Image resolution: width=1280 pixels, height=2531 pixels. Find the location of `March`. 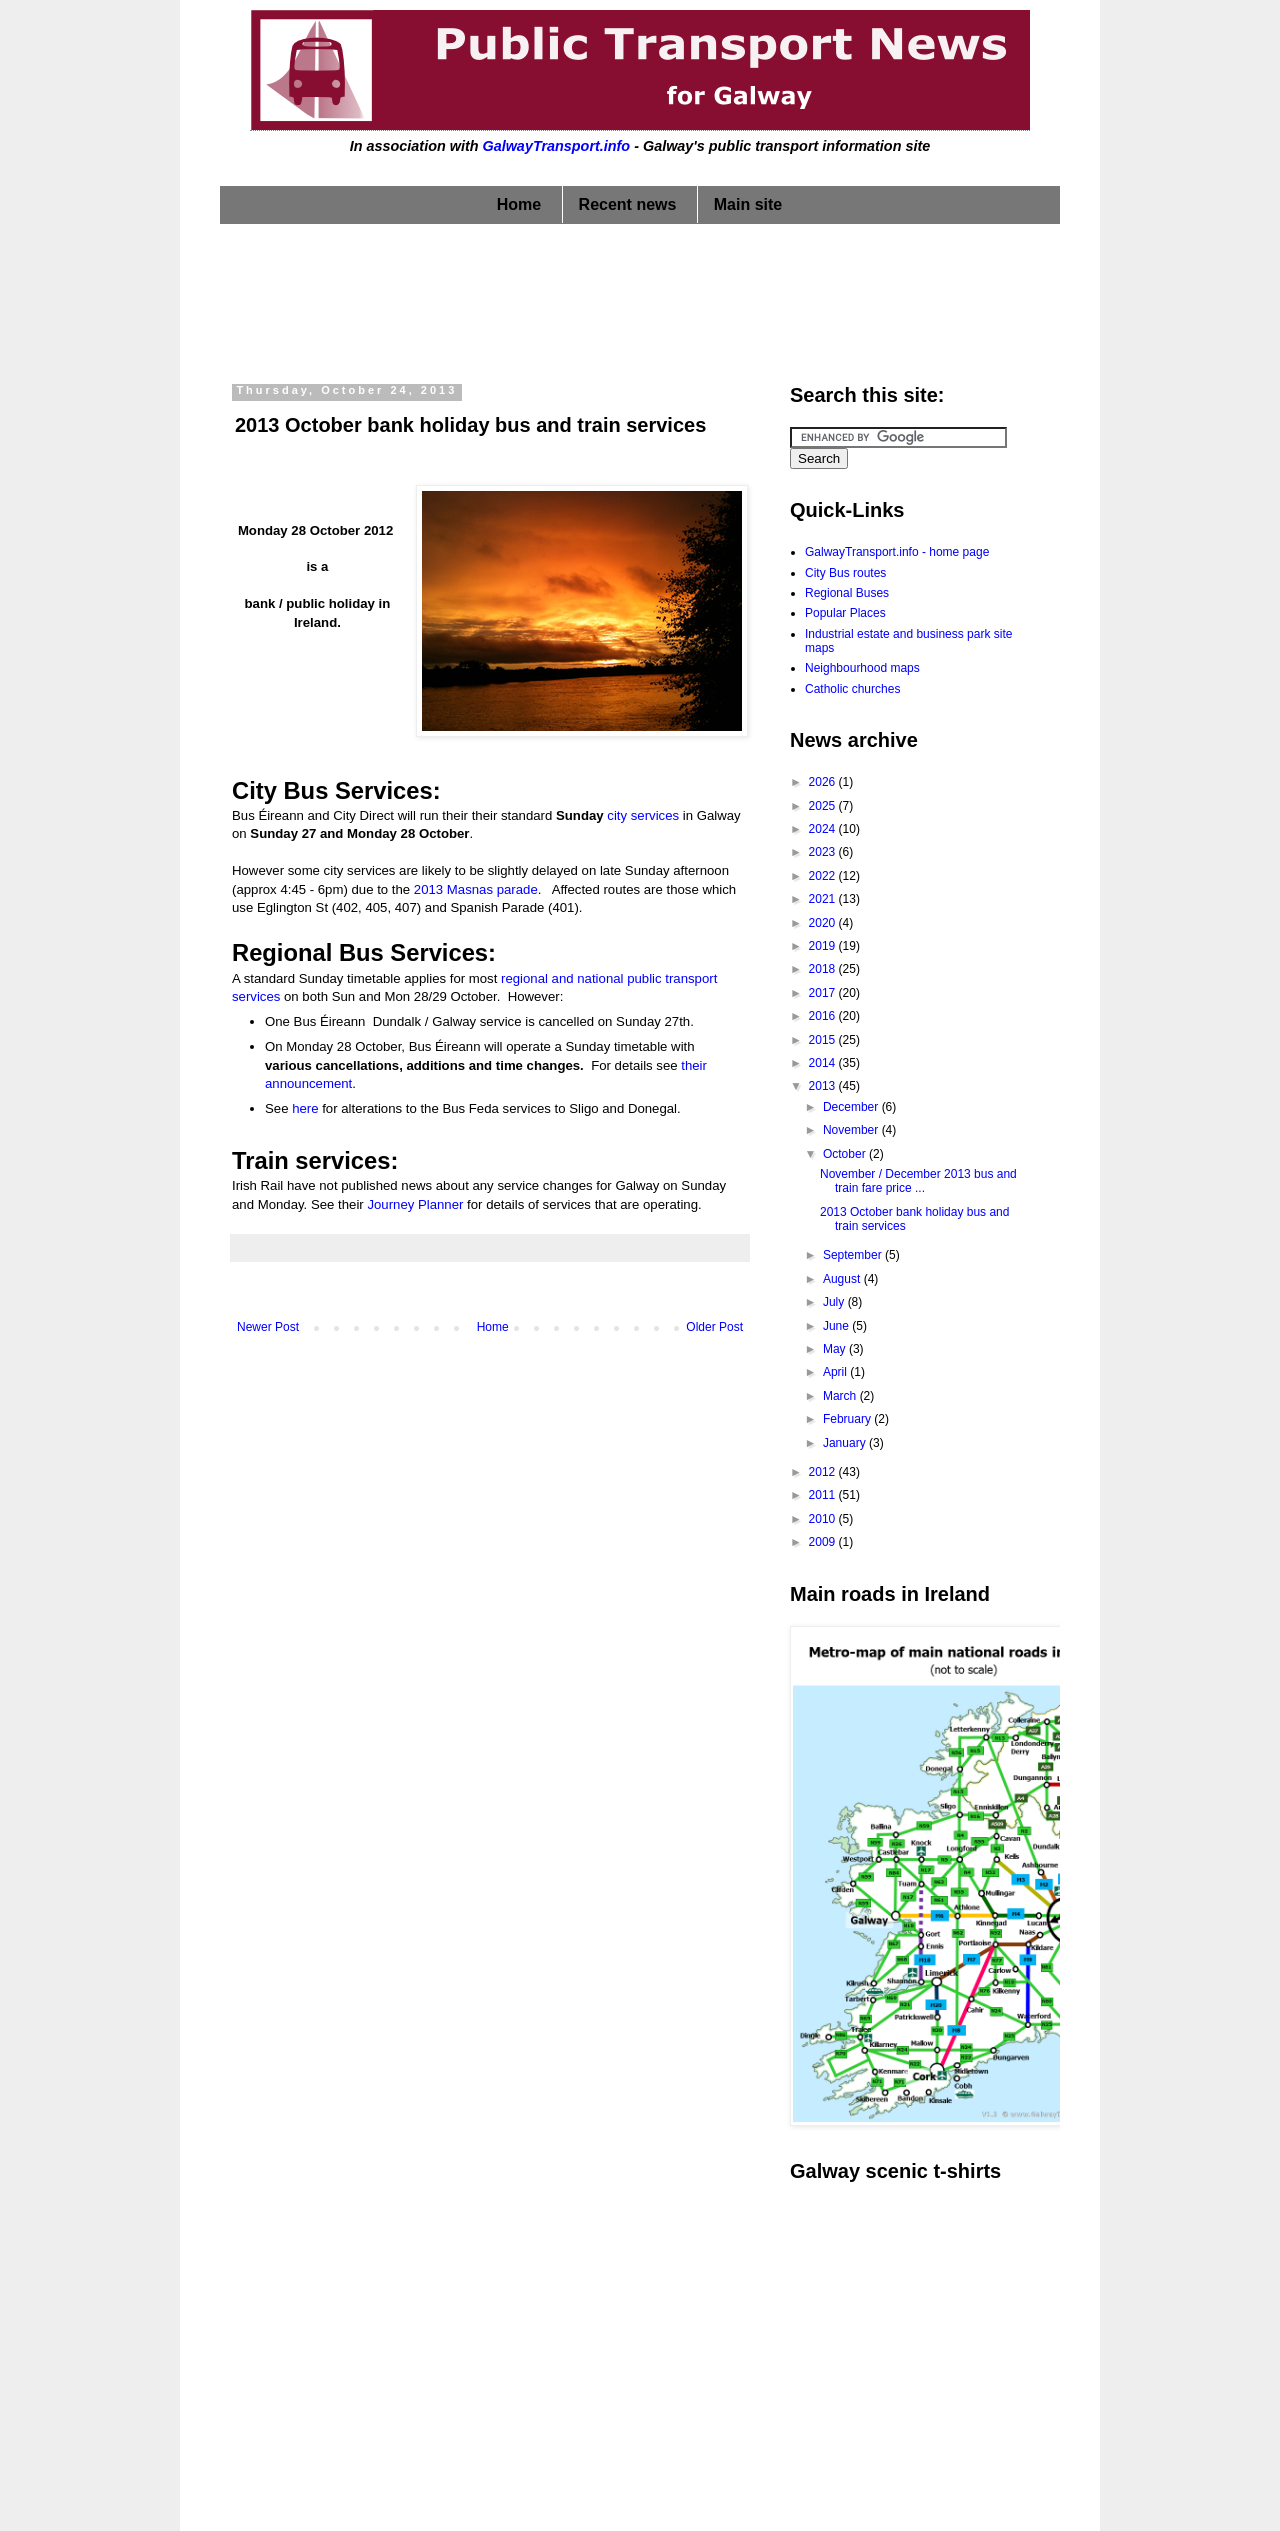

March is located at coordinates (841, 1396).